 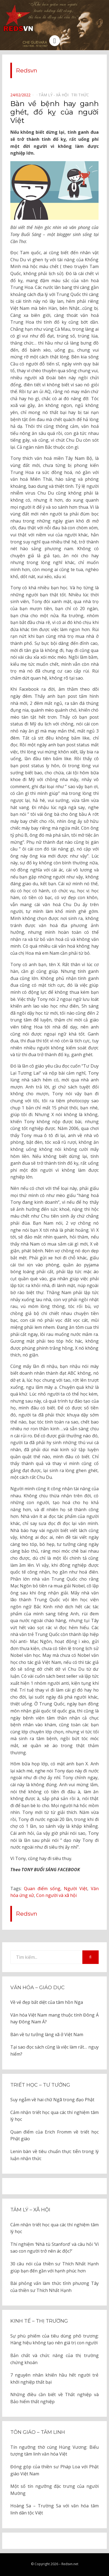 I want to click on Thí nghiệm ‘Nhà tù Stanford’ và câu hỏi ‘Vì sao con người trở nên ác độc?’, so click(x=54, y=2247).